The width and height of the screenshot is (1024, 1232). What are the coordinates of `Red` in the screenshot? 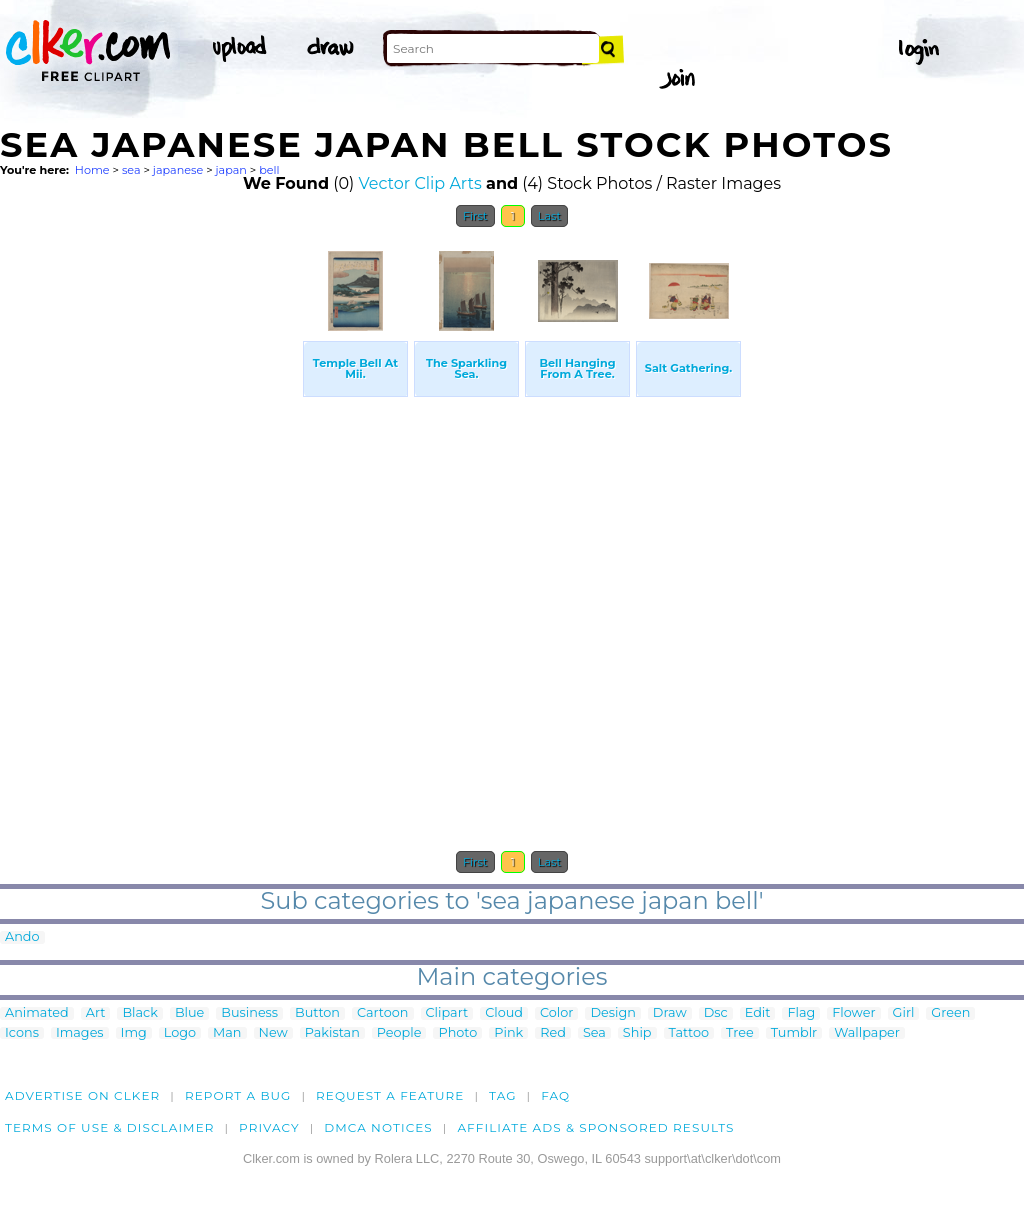 It's located at (553, 1033).